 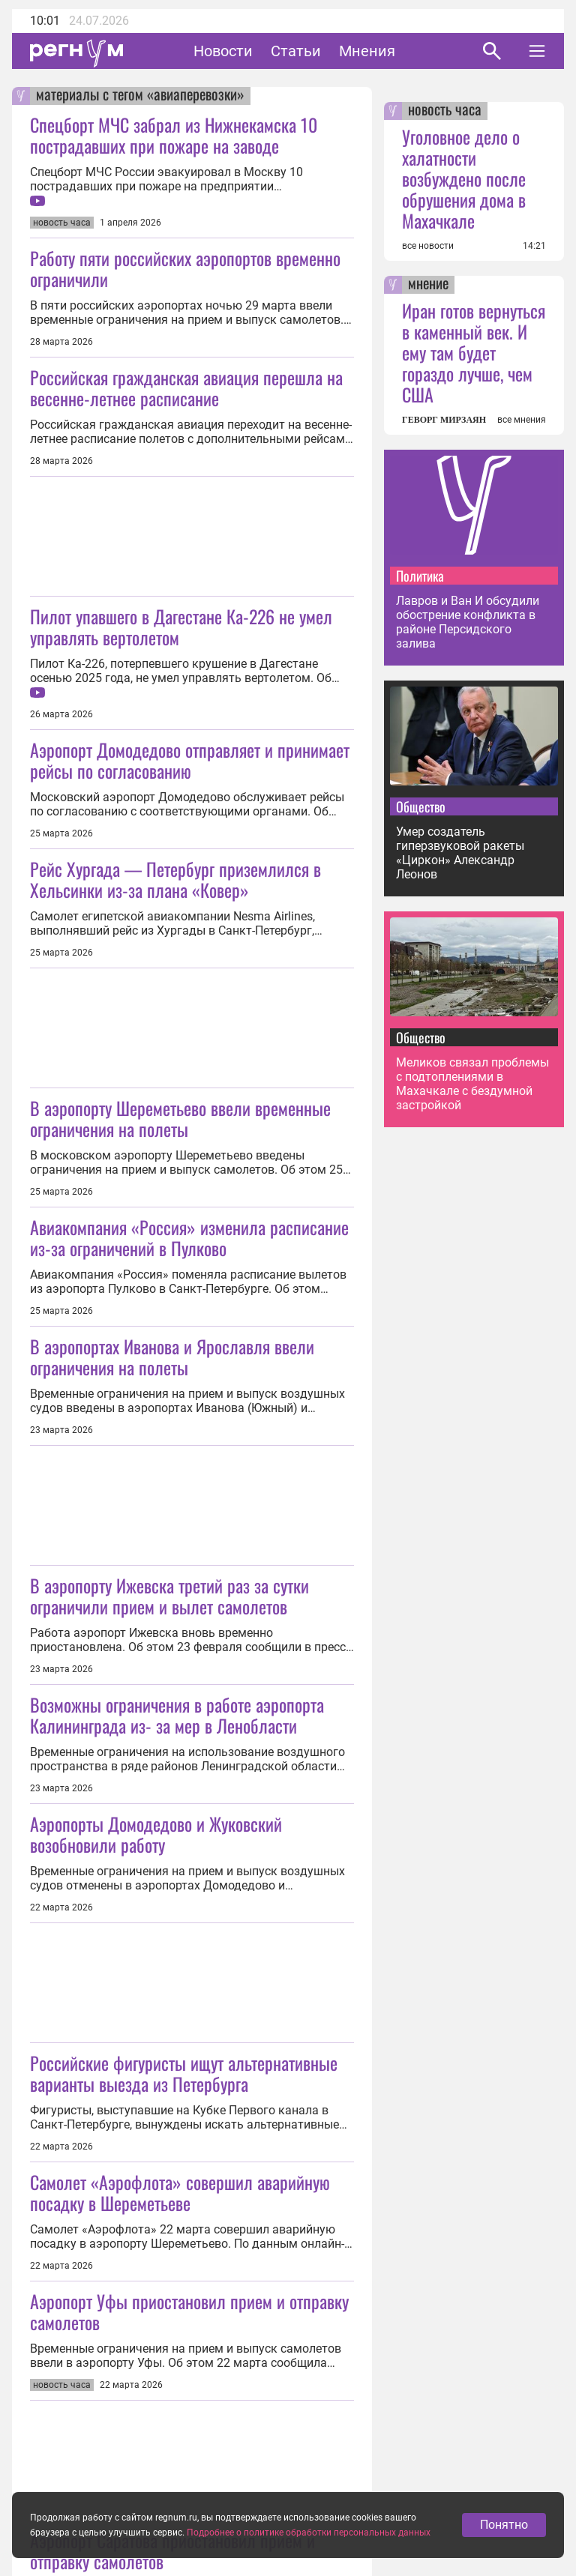 What do you see at coordinates (169, 1596) in the screenshot?
I see `В аэропорту Ижевска третий раз за сутки ограничили прием и вылет самолетов` at bounding box center [169, 1596].